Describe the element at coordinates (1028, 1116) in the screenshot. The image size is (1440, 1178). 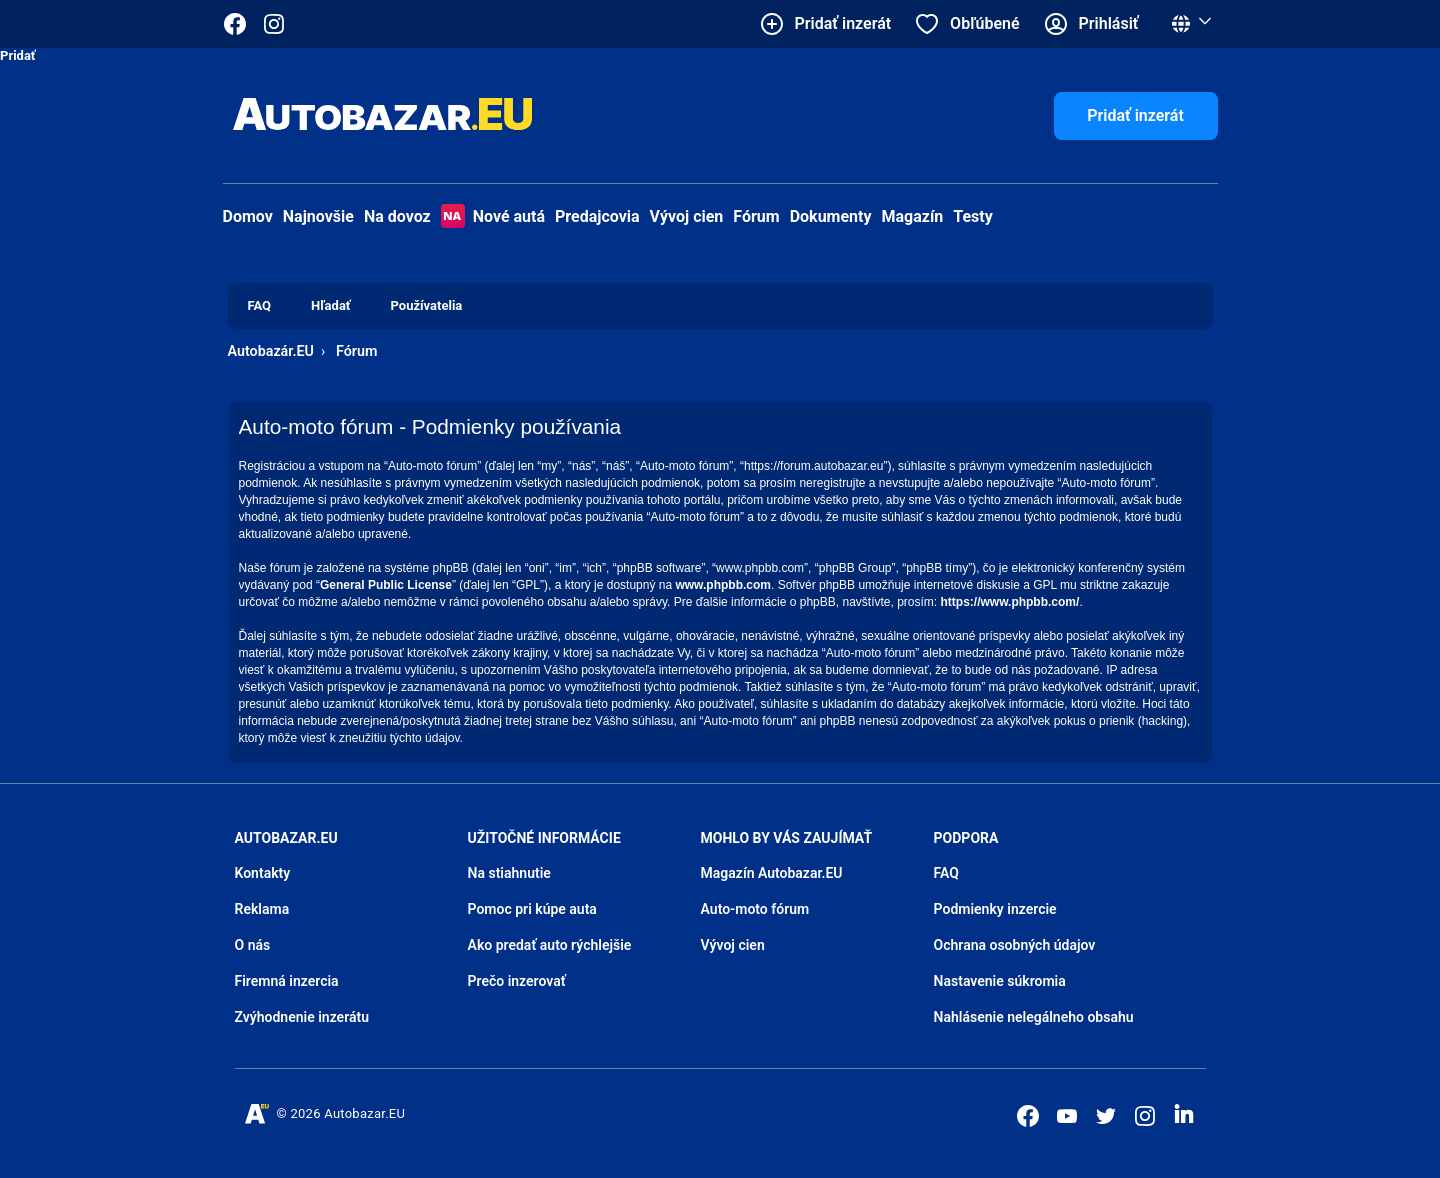
I see `[Autobazar.EU na Facebooku]` at that location.